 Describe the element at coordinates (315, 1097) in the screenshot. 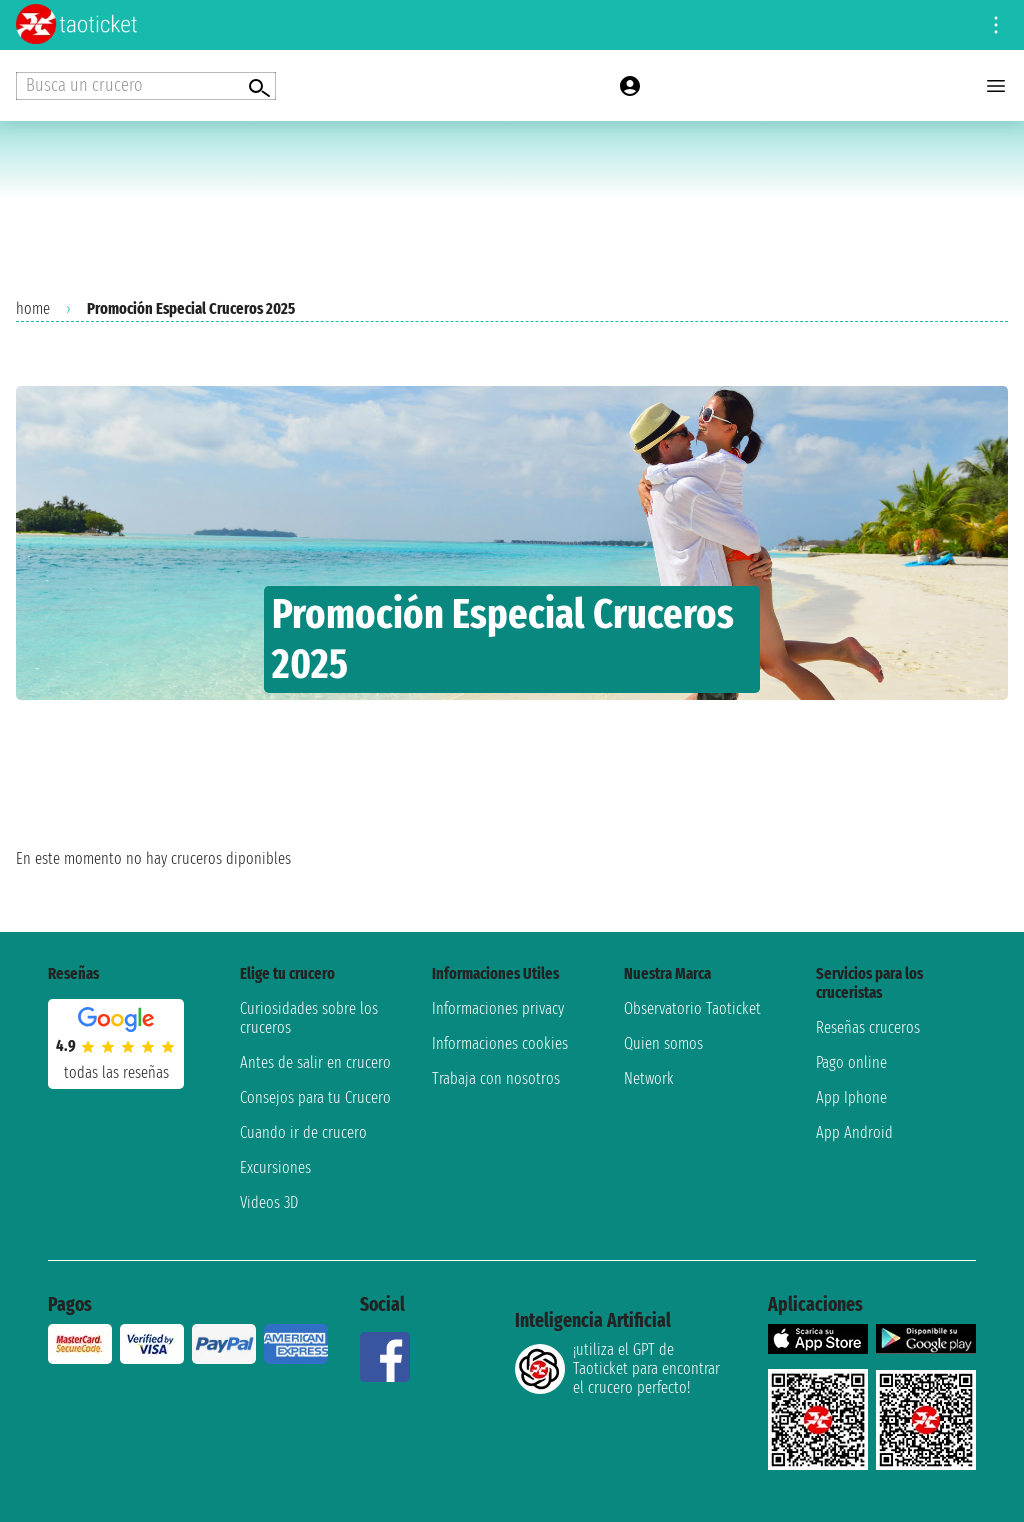

I see `Consejos para tu Crucero` at that location.